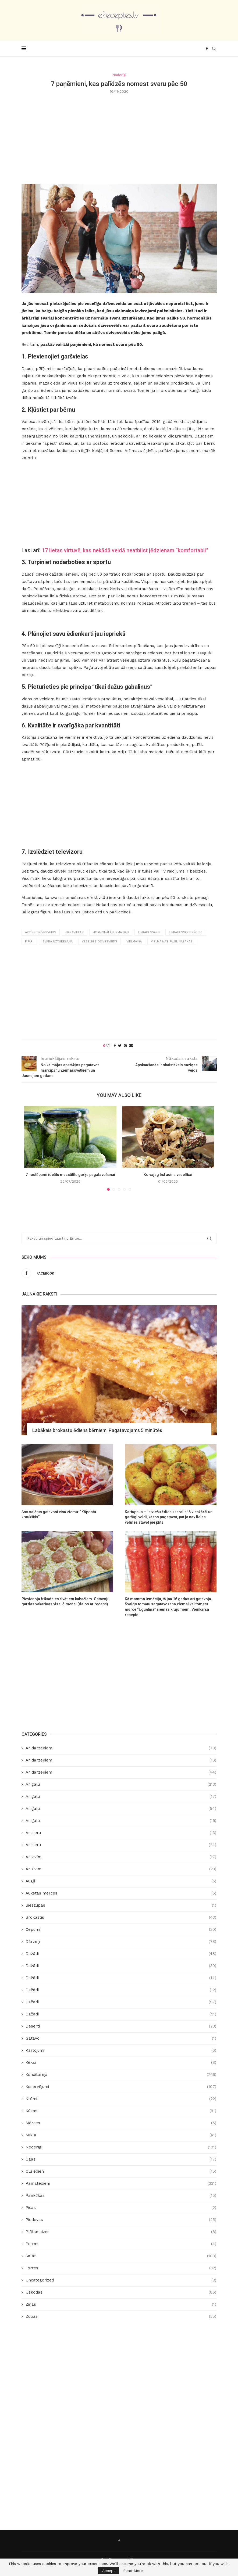 Image resolution: width=238 pixels, height=2576 pixels. Describe the element at coordinates (121, 1748) in the screenshot. I see `Ar dārzeņiem` at that location.